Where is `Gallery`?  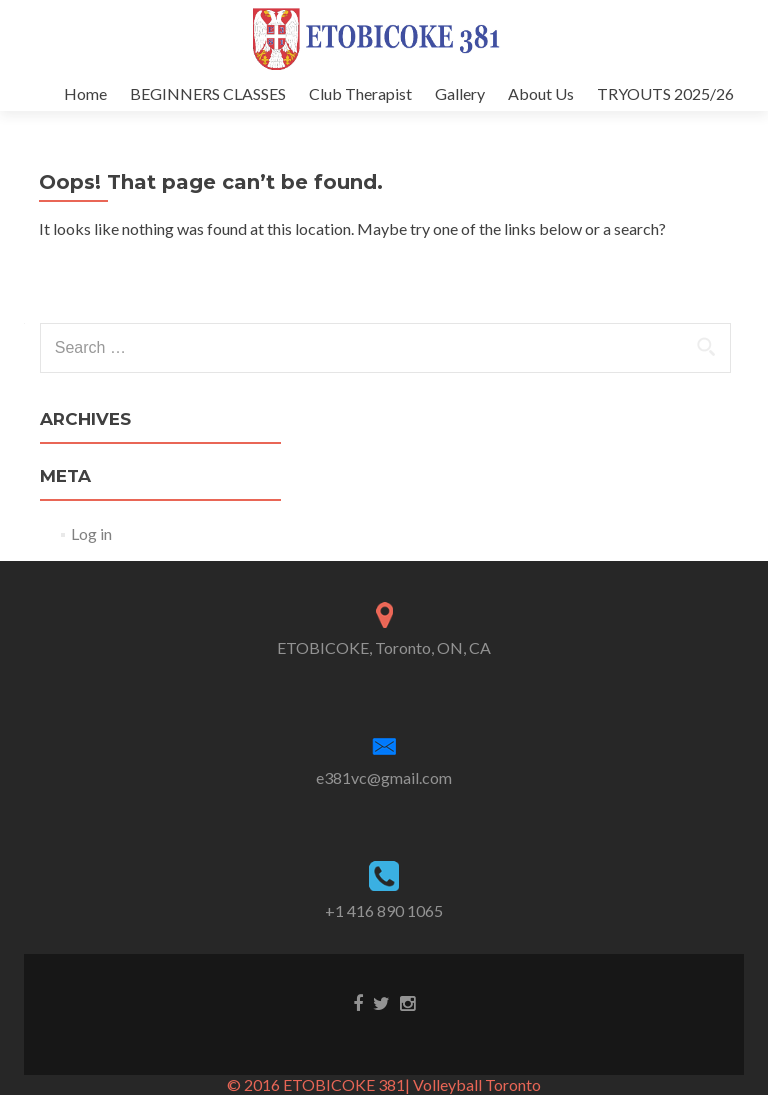
Gallery is located at coordinates (460, 93).